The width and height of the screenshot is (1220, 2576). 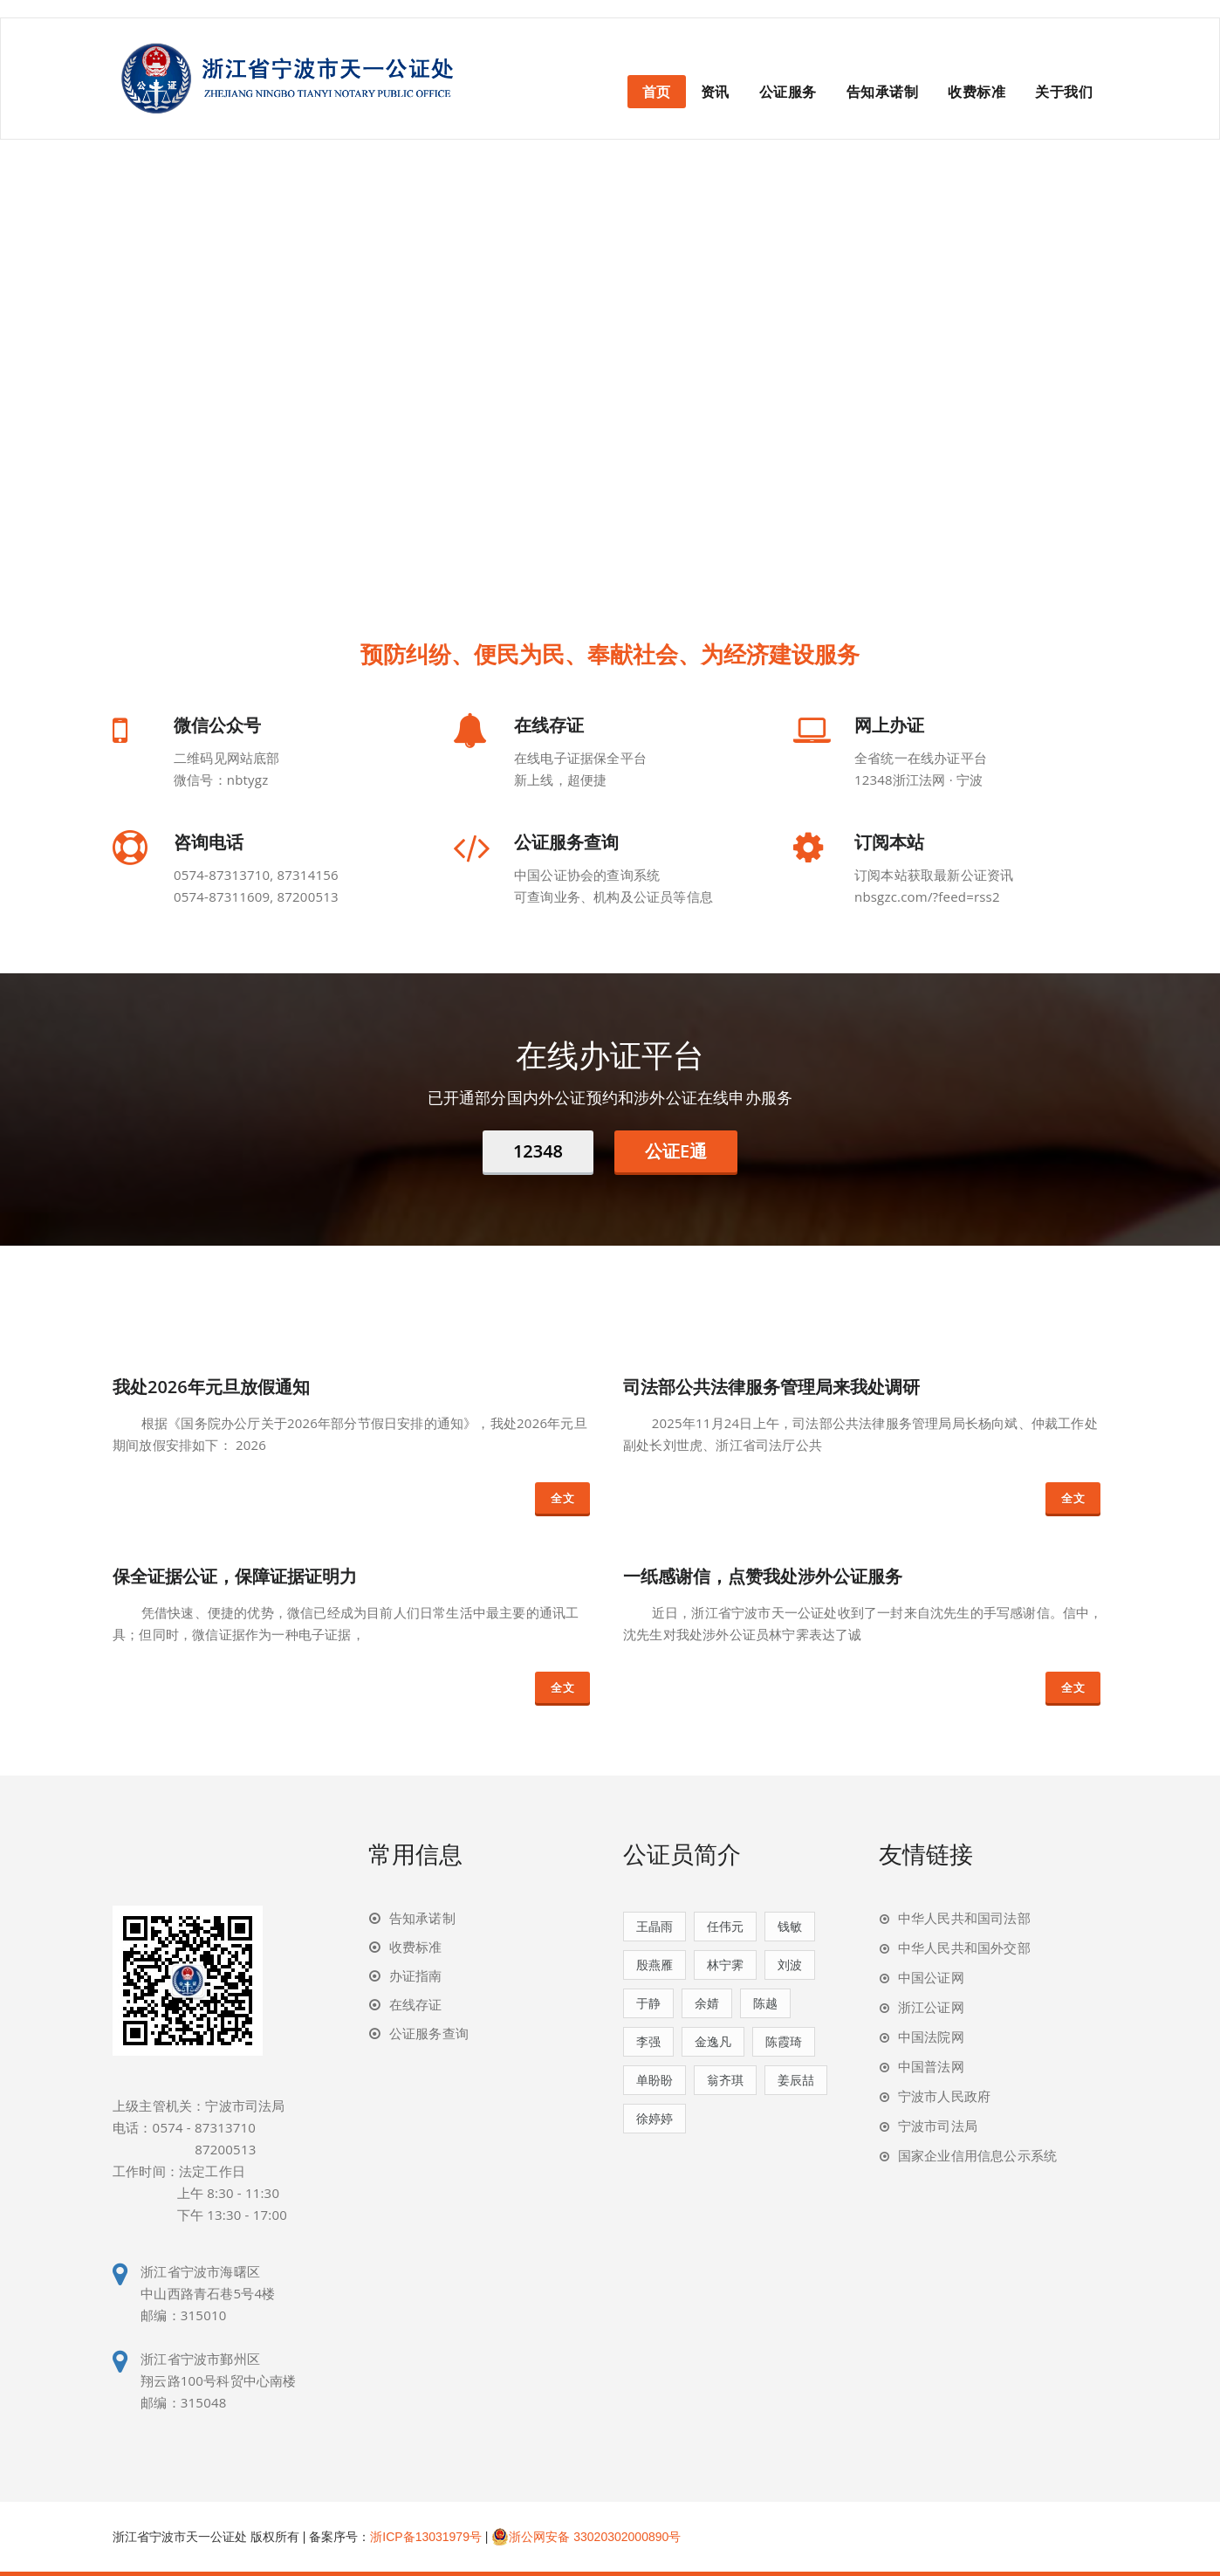 What do you see at coordinates (964, 1947) in the screenshot?
I see `中华人民共和国外交部` at bounding box center [964, 1947].